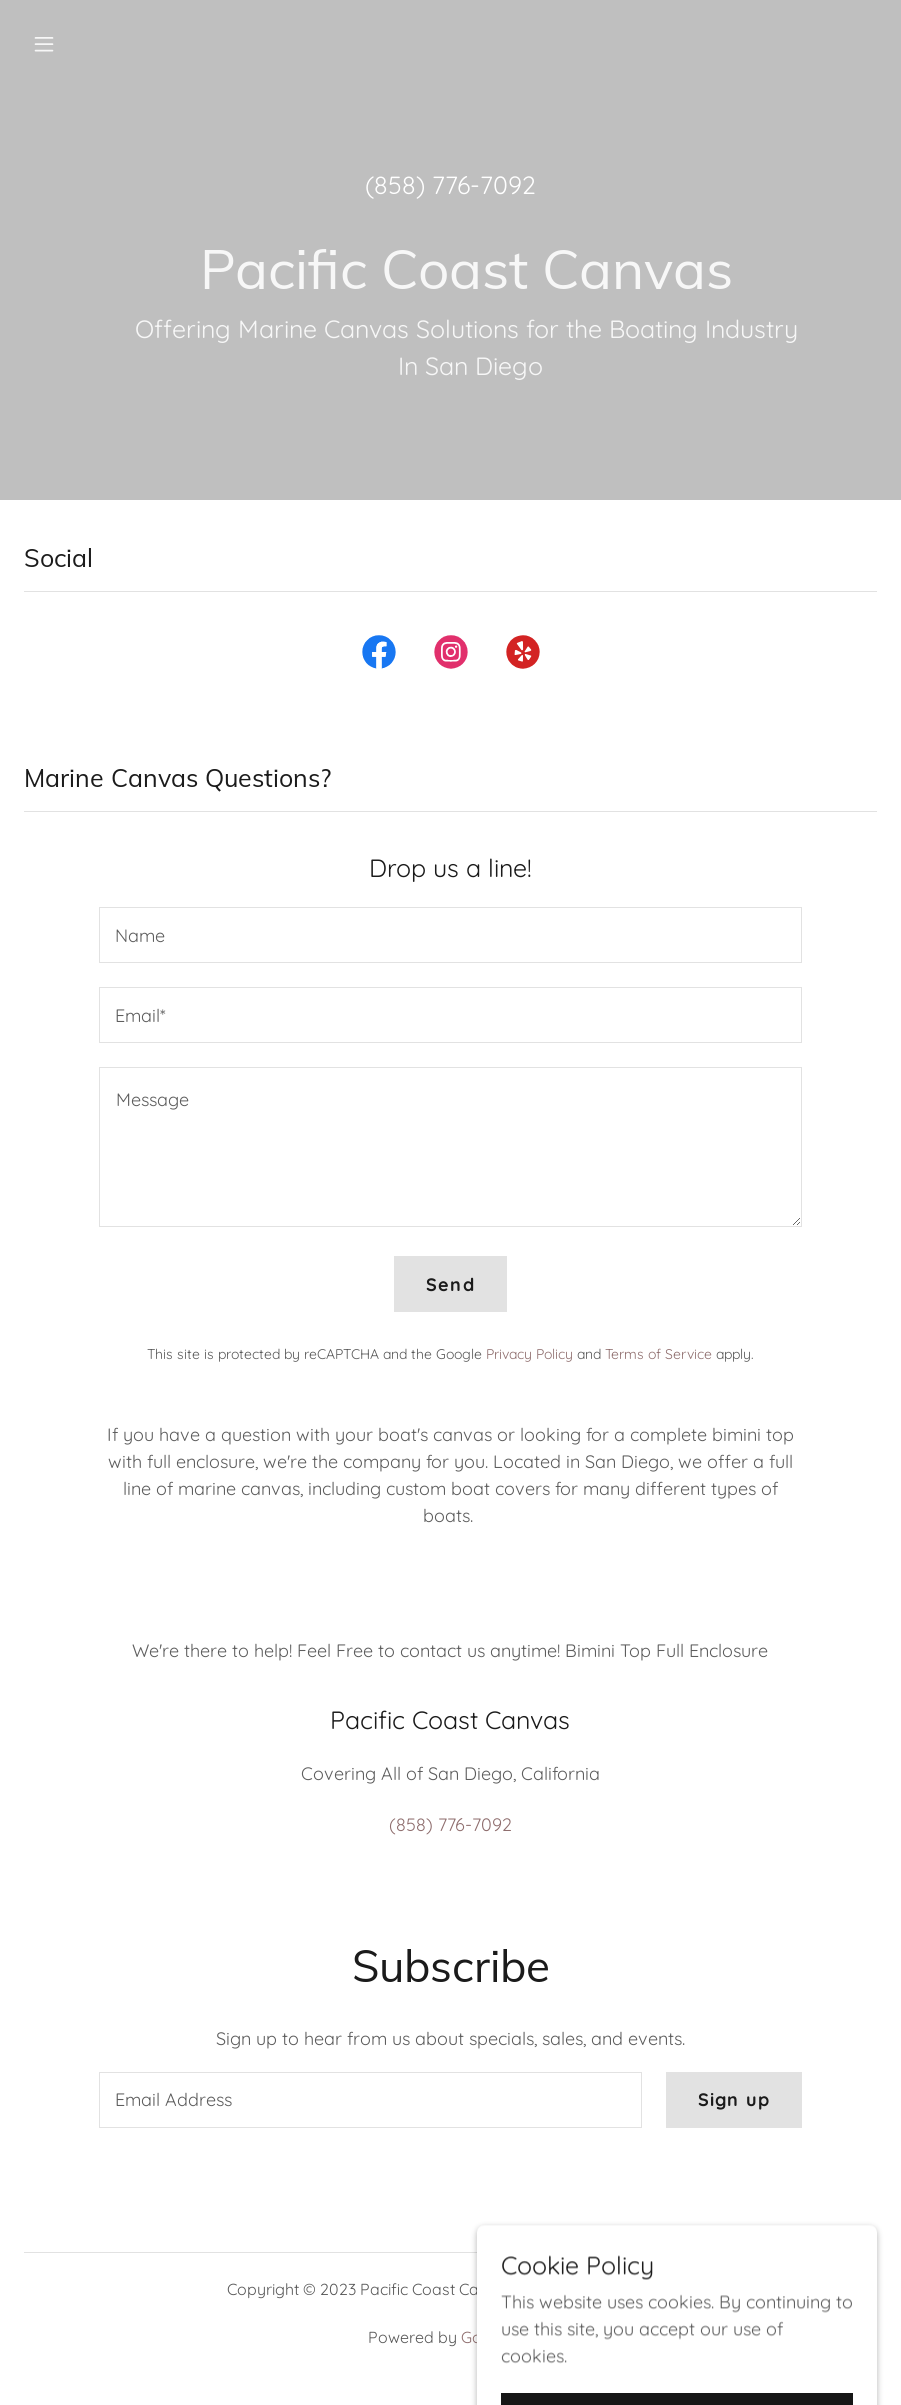 The height and width of the screenshot is (2405, 901). What do you see at coordinates (450, 1284) in the screenshot?
I see `Send` at bounding box center [450, 1284].